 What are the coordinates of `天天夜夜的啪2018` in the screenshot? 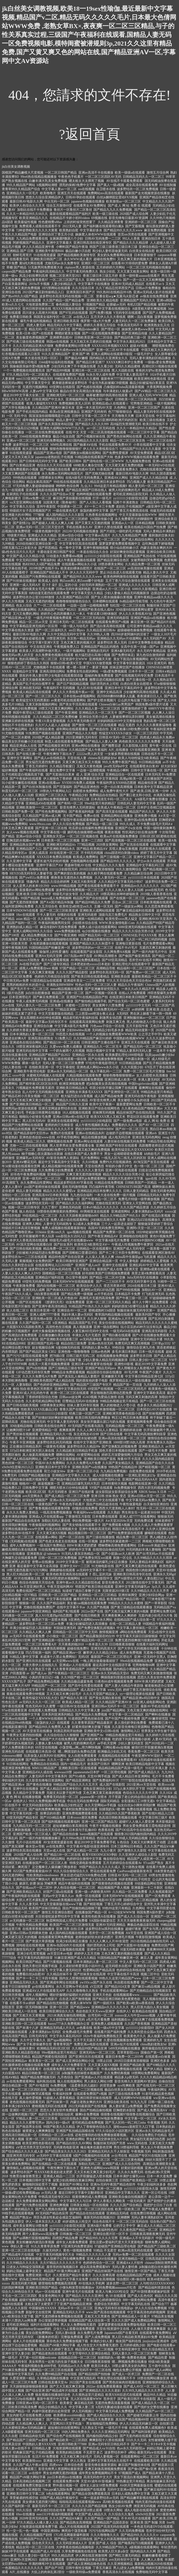 It's located at (71, 1644).